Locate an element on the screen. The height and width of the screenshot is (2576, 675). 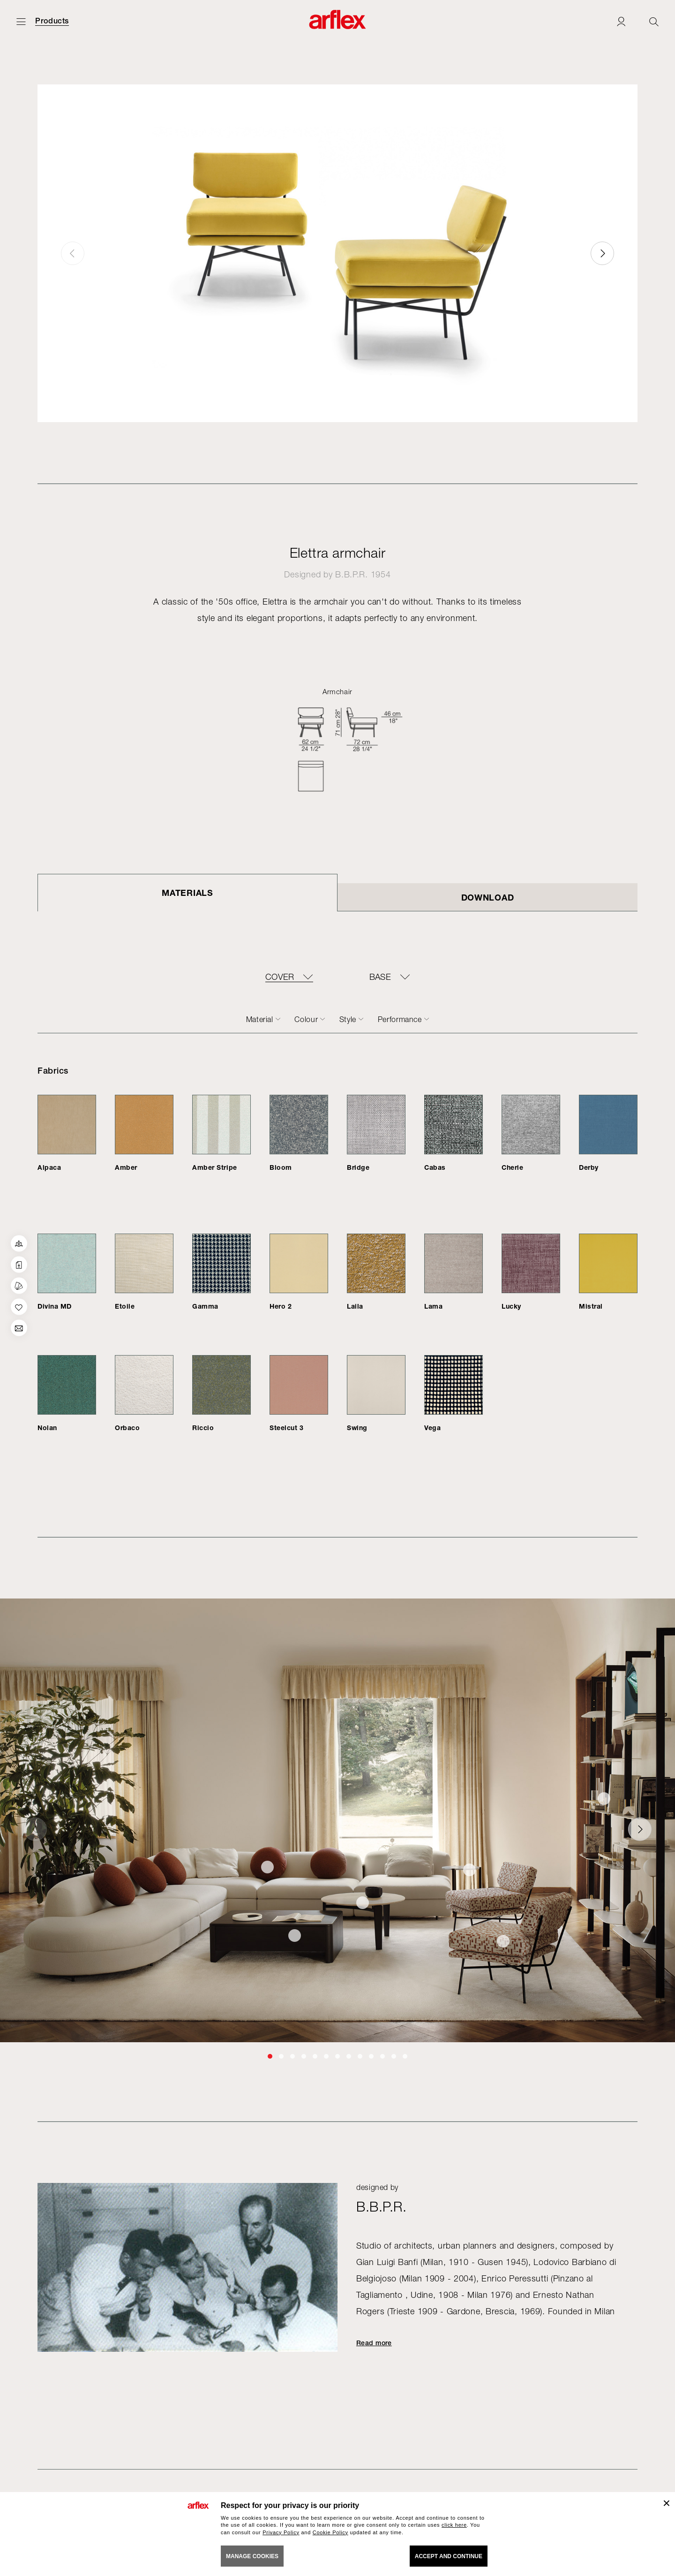
[Login] is located at coordinates (621, 21).